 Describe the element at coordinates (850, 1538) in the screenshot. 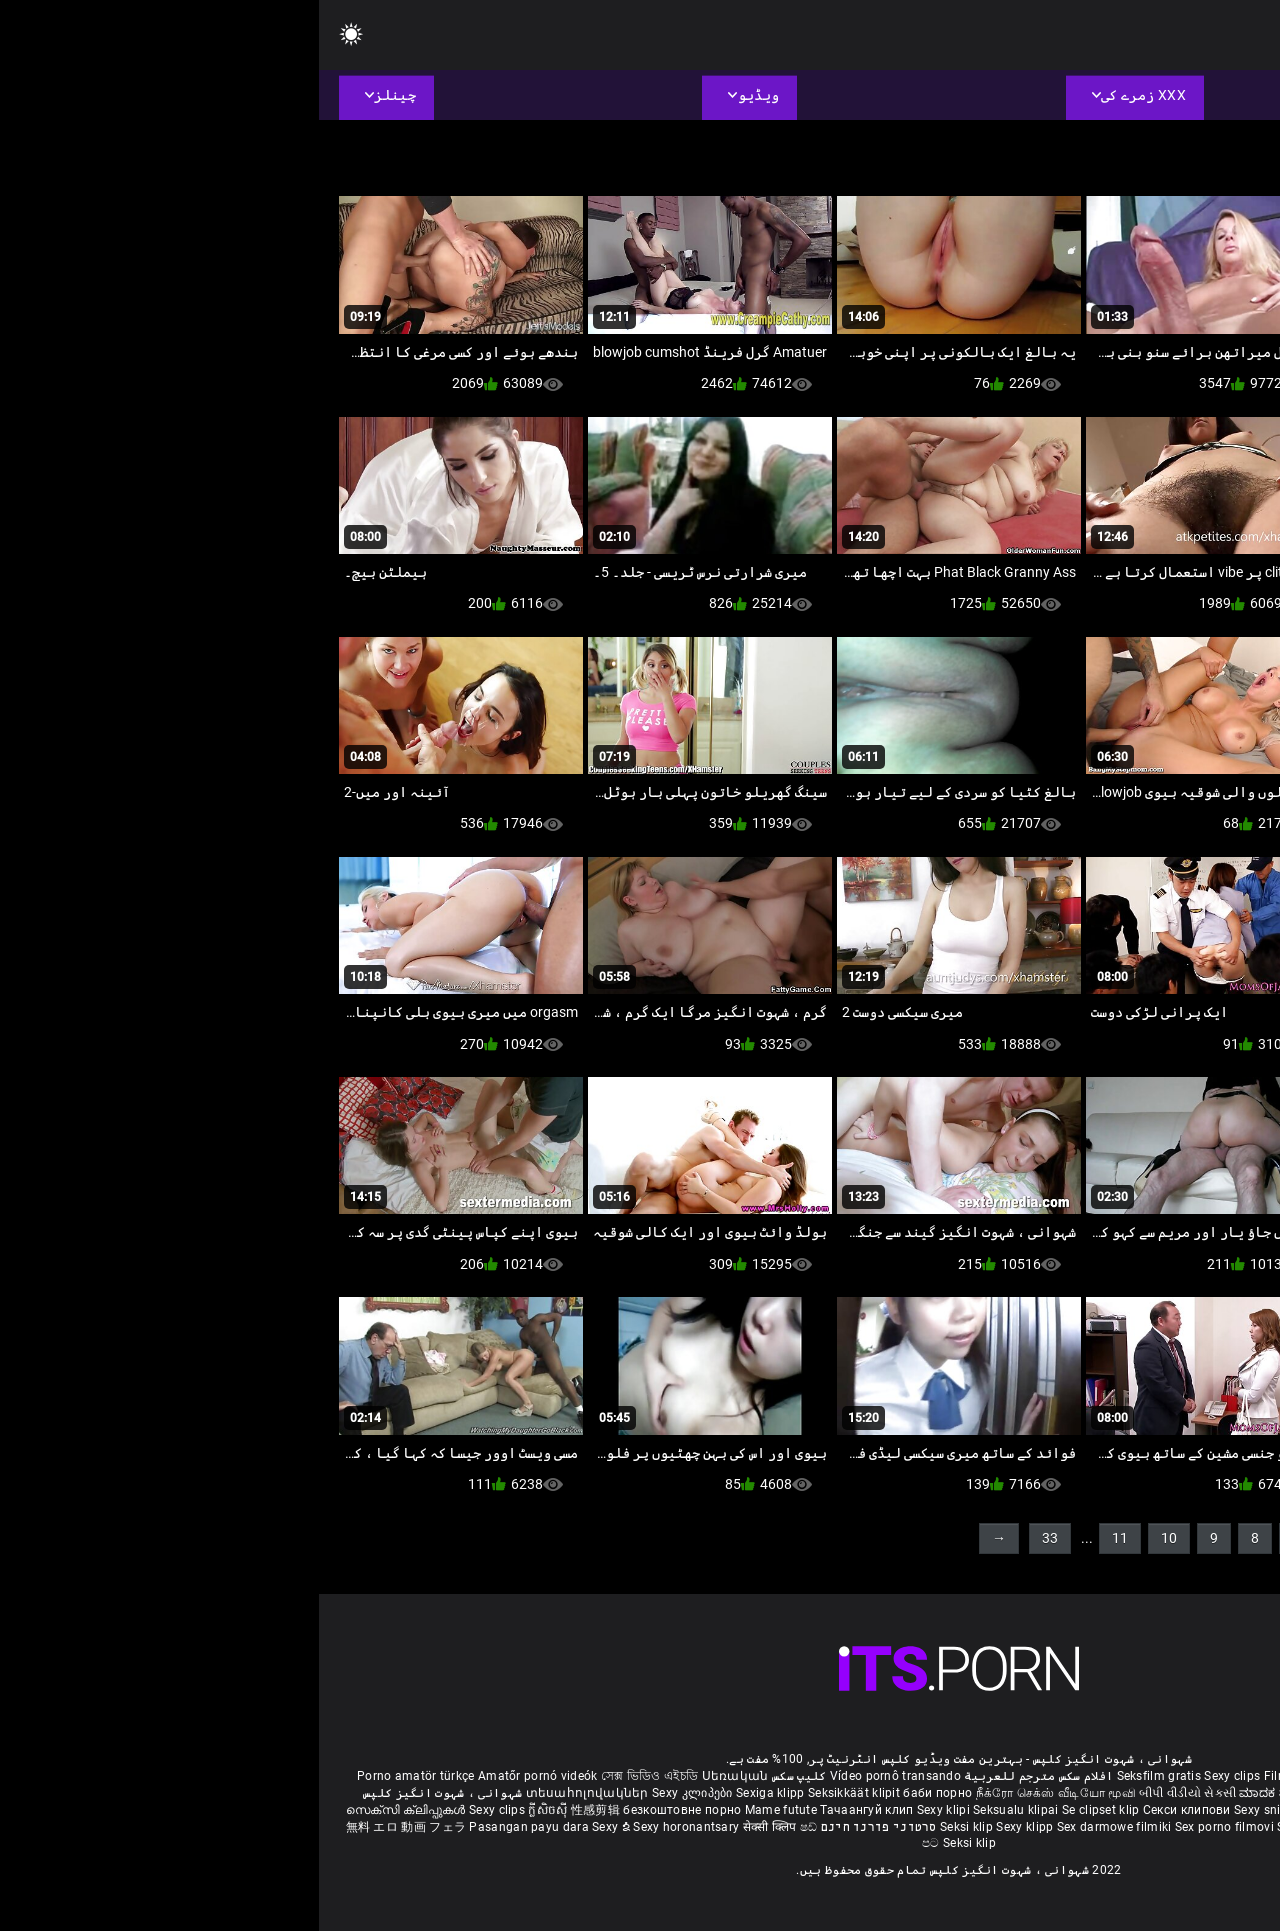

I see `10` at that location.